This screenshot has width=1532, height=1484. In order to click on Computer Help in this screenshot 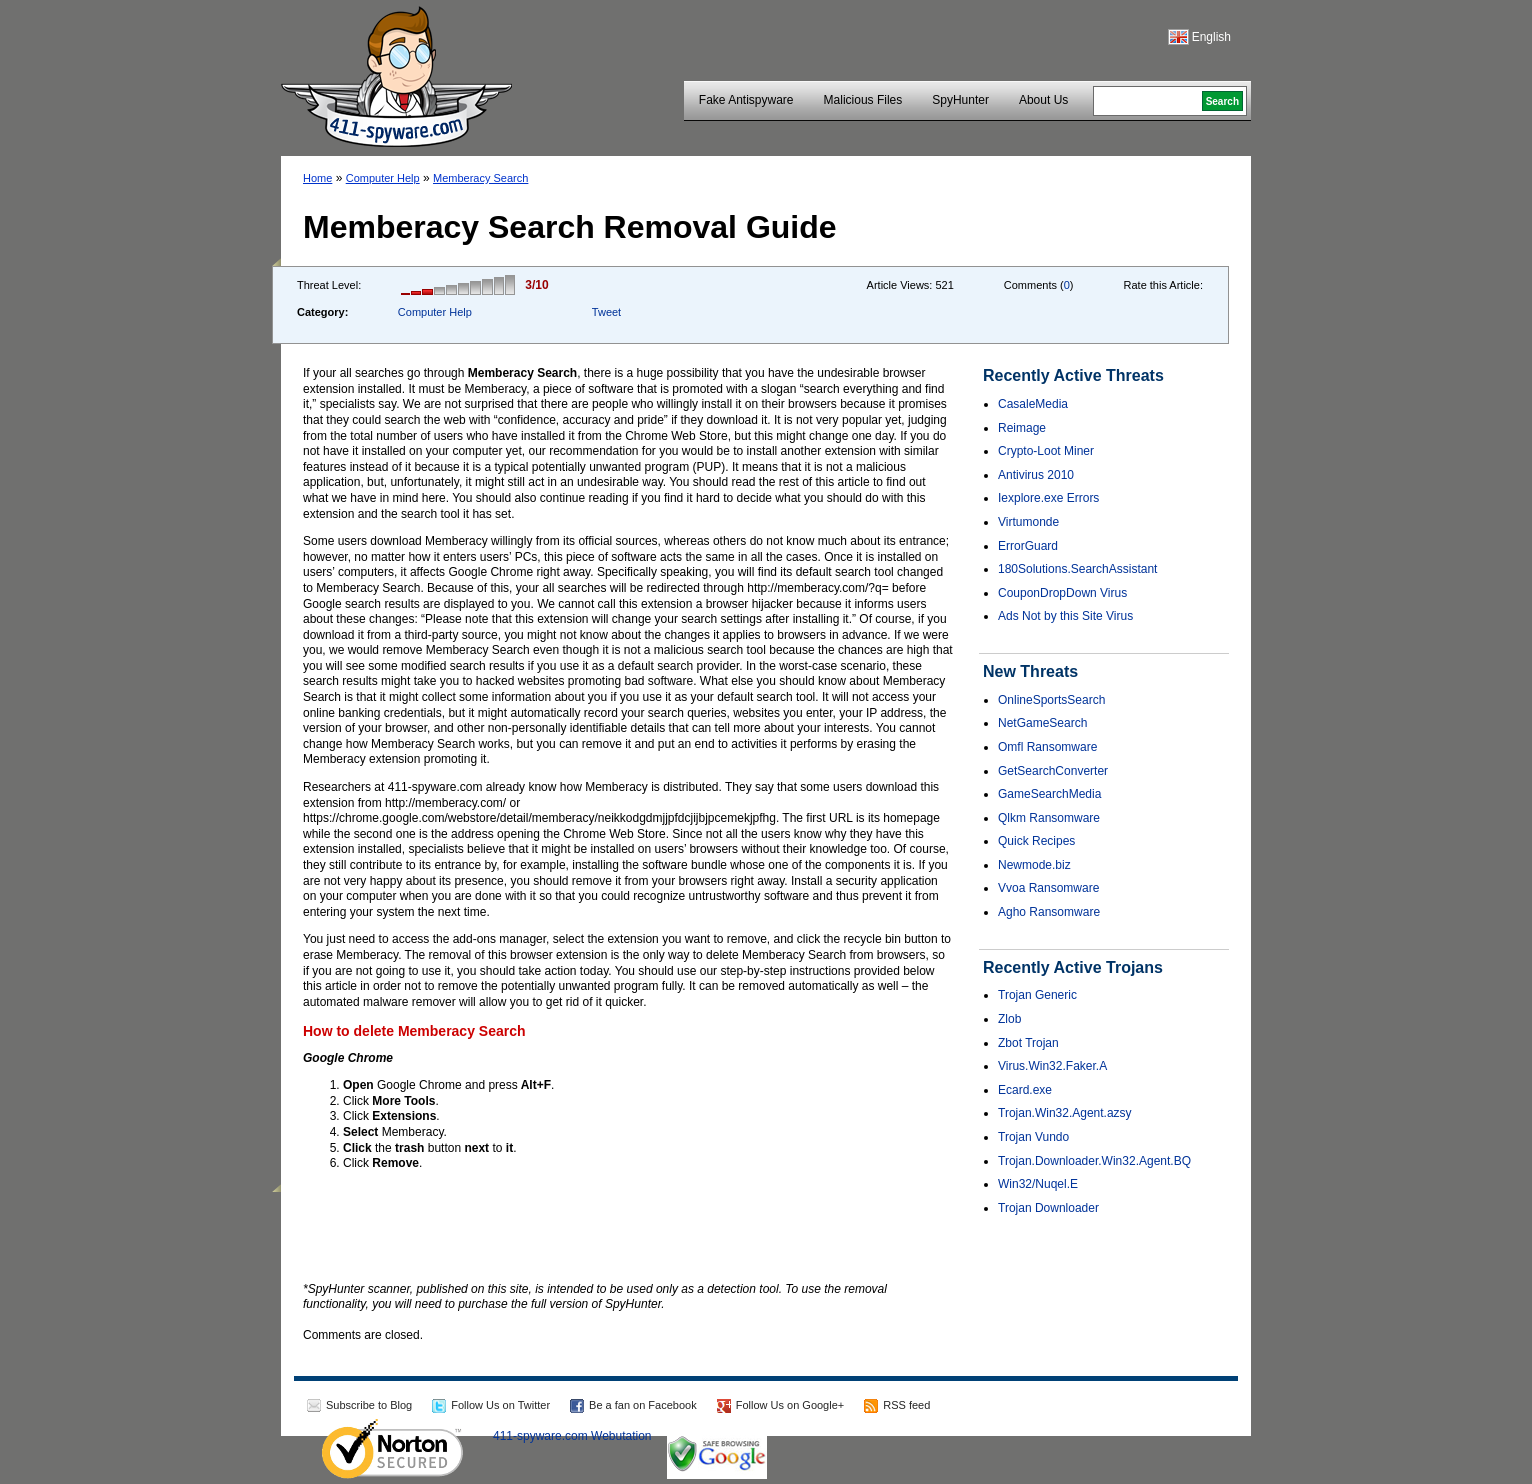, I will do `click(383, 178)`.